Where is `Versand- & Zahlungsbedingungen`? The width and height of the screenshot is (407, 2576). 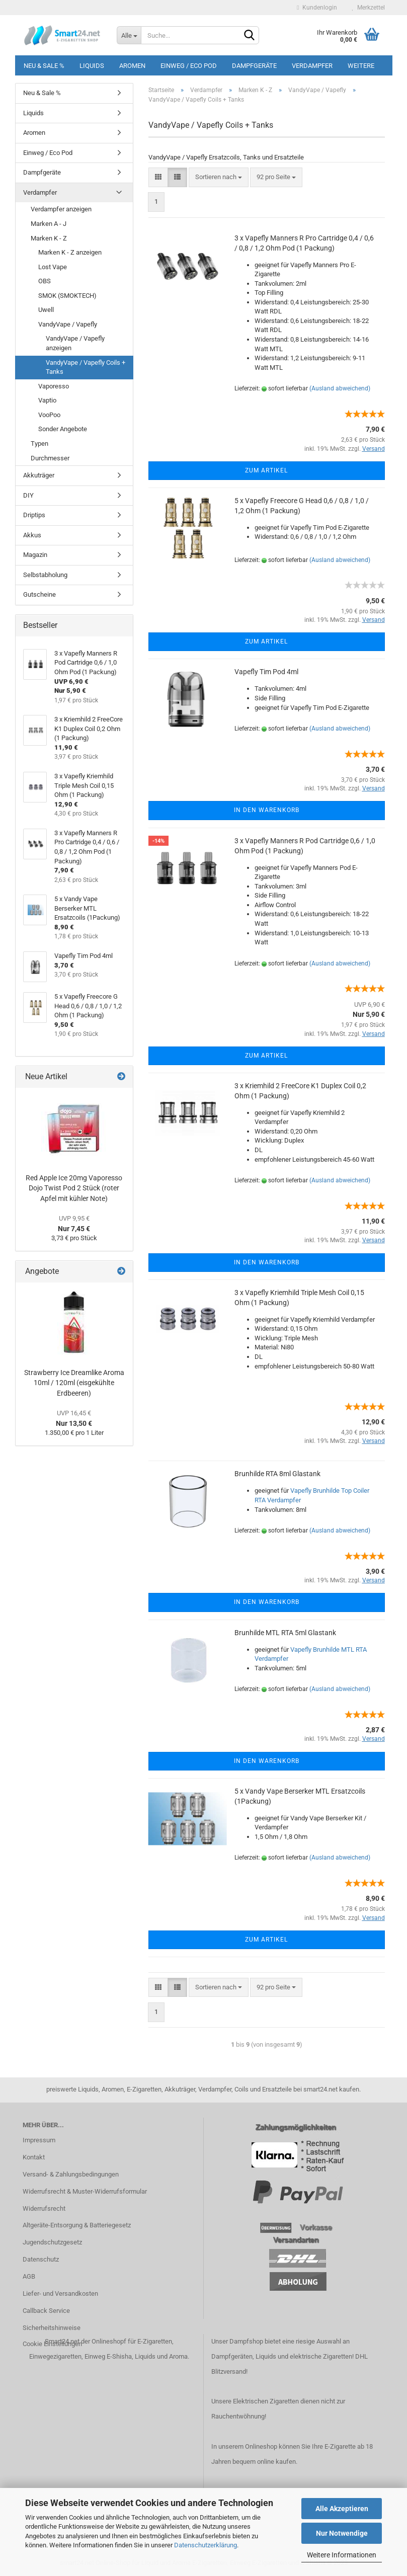
Versand- & Zahlungsbedingungen is located at coordinates (71, 2174).